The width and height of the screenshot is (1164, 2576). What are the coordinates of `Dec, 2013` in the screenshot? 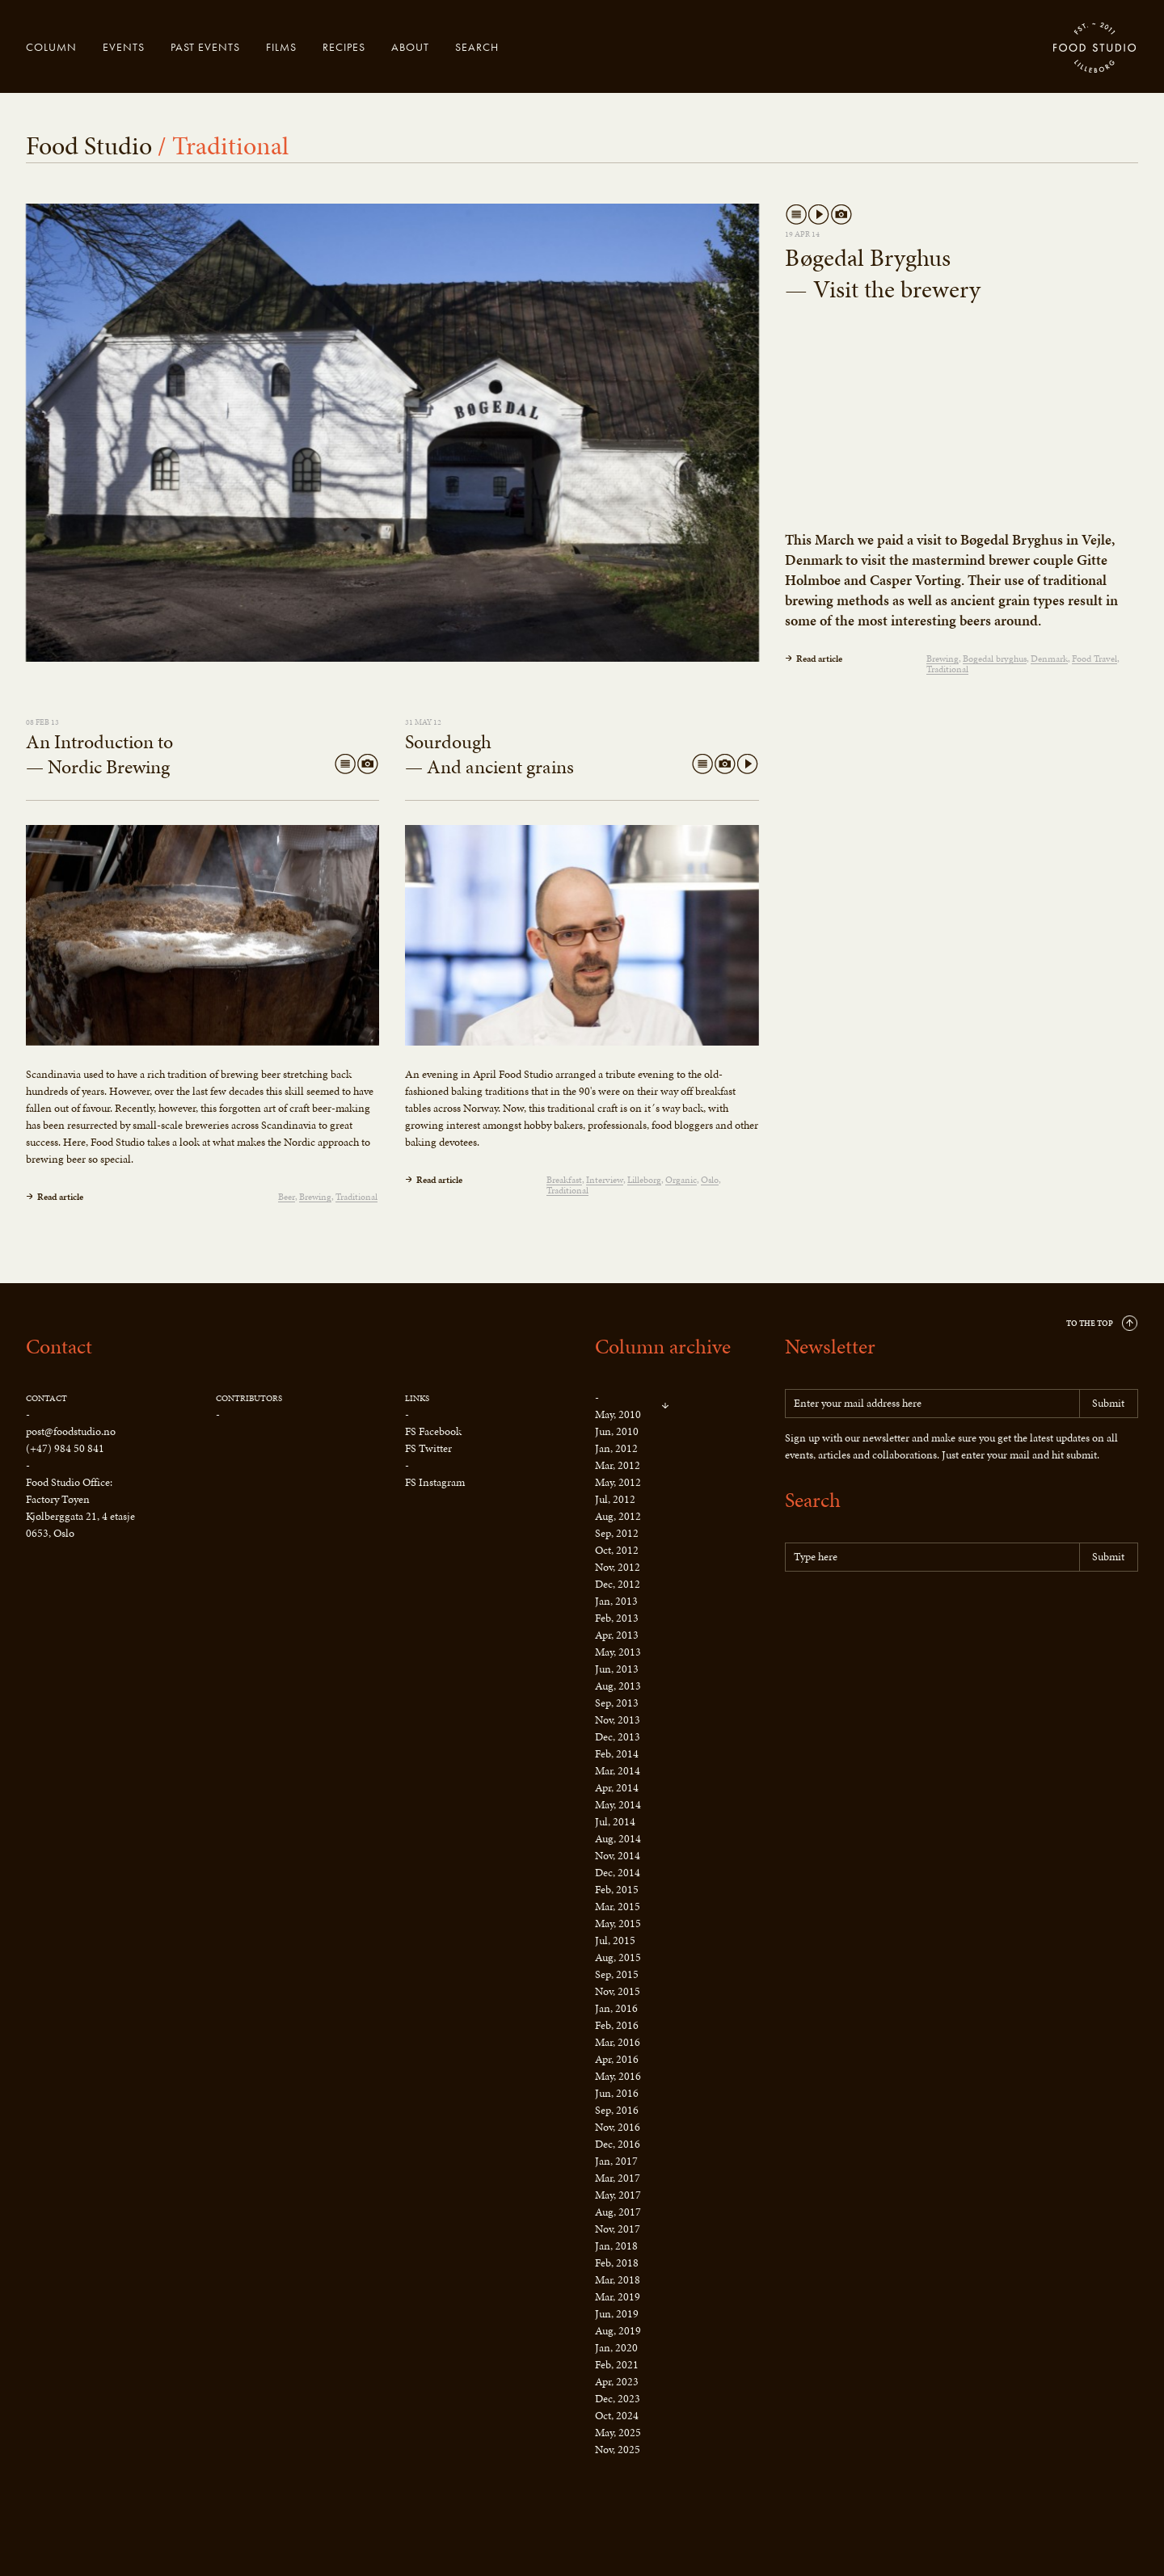 It's located at (617, 1737).